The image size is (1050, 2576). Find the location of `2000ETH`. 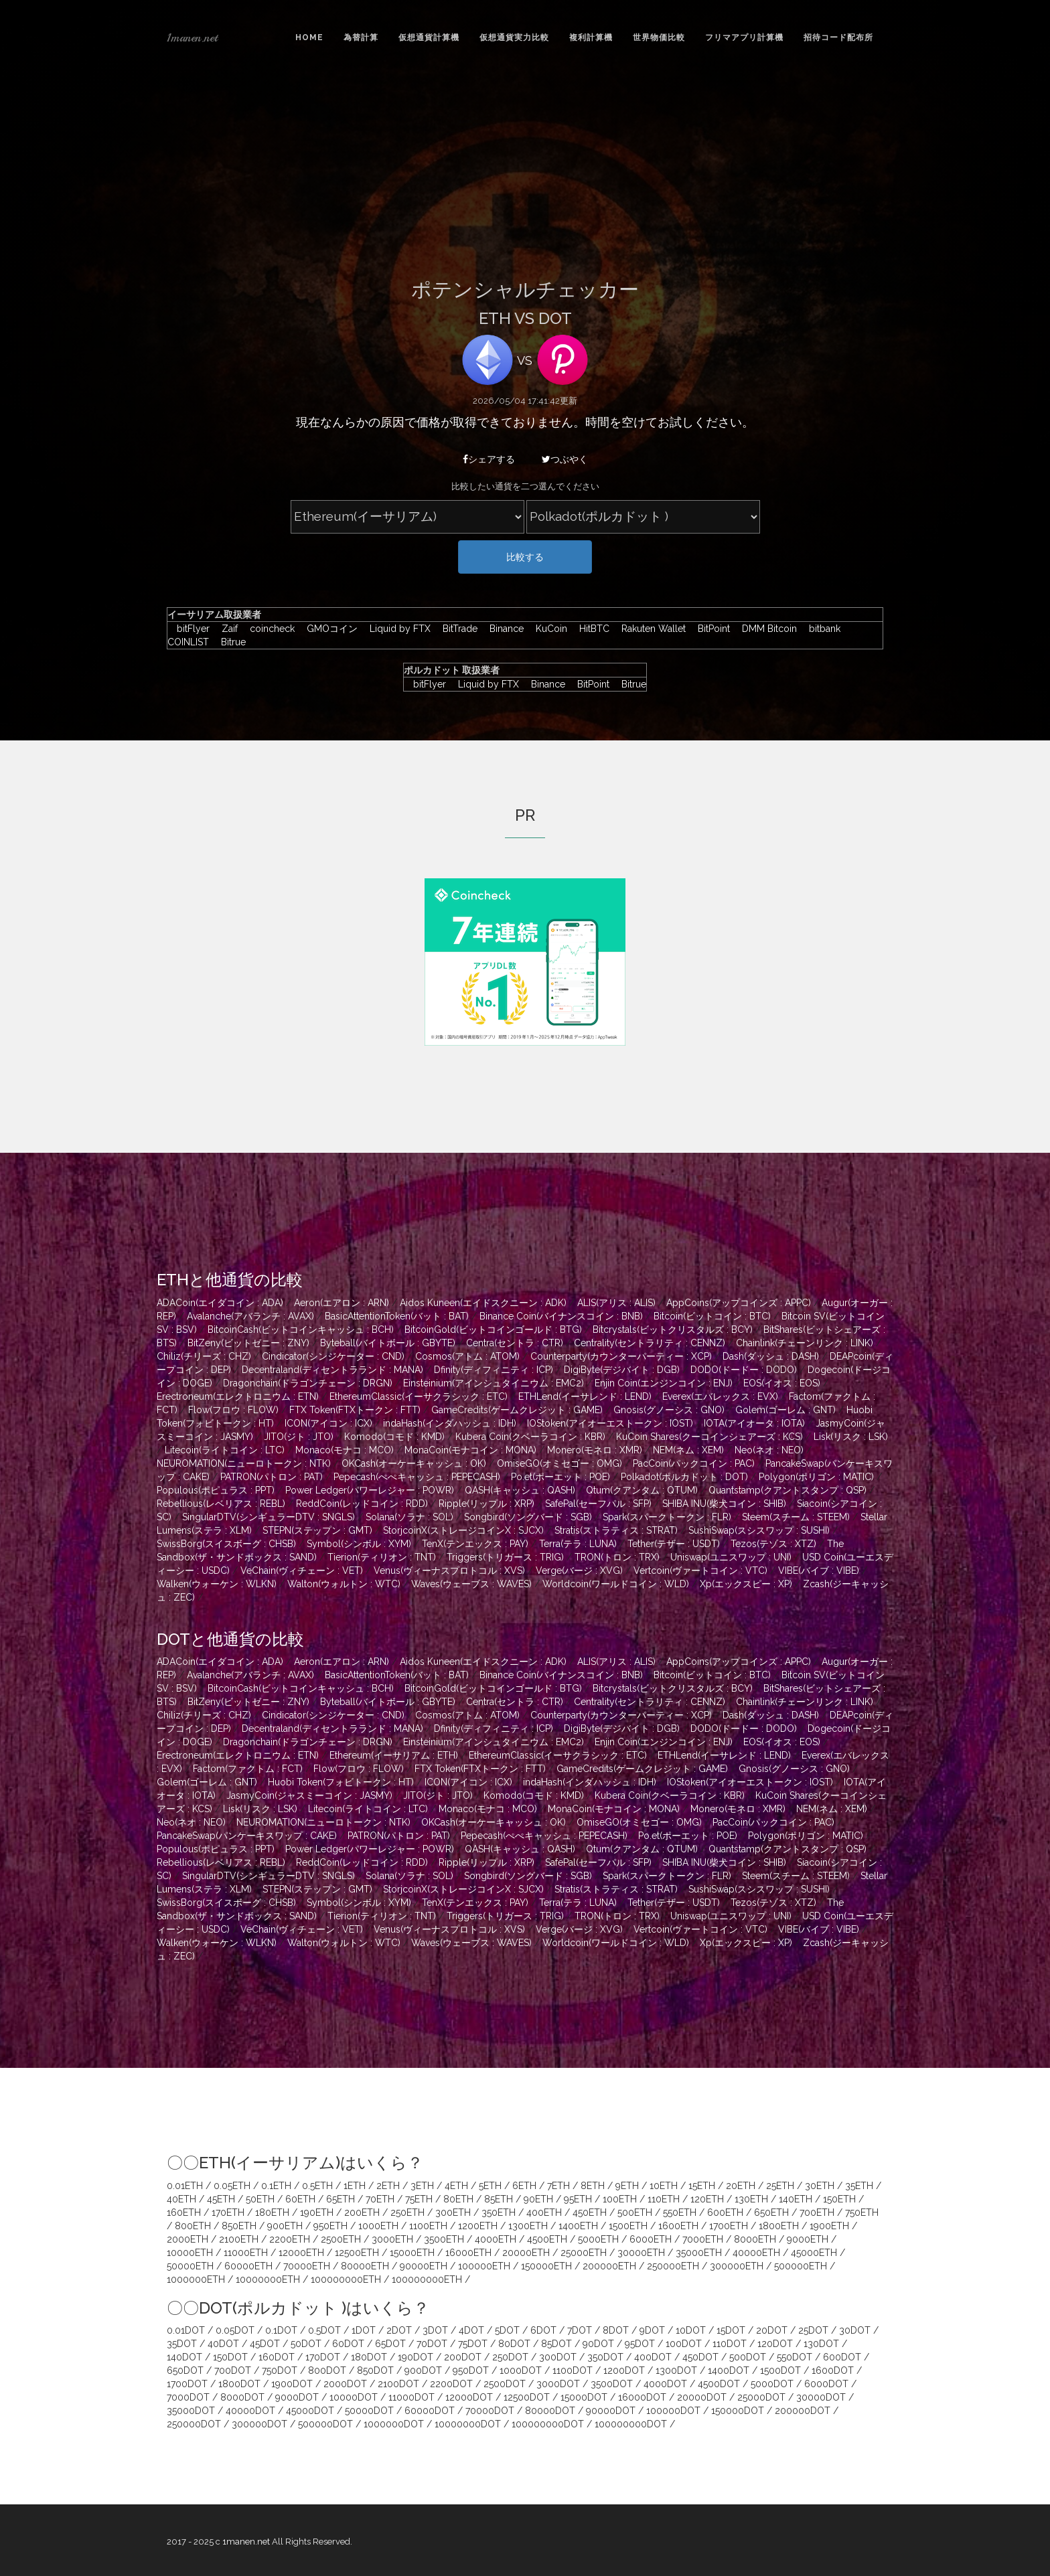

2000ETH is located at coordinates (187, 2239).